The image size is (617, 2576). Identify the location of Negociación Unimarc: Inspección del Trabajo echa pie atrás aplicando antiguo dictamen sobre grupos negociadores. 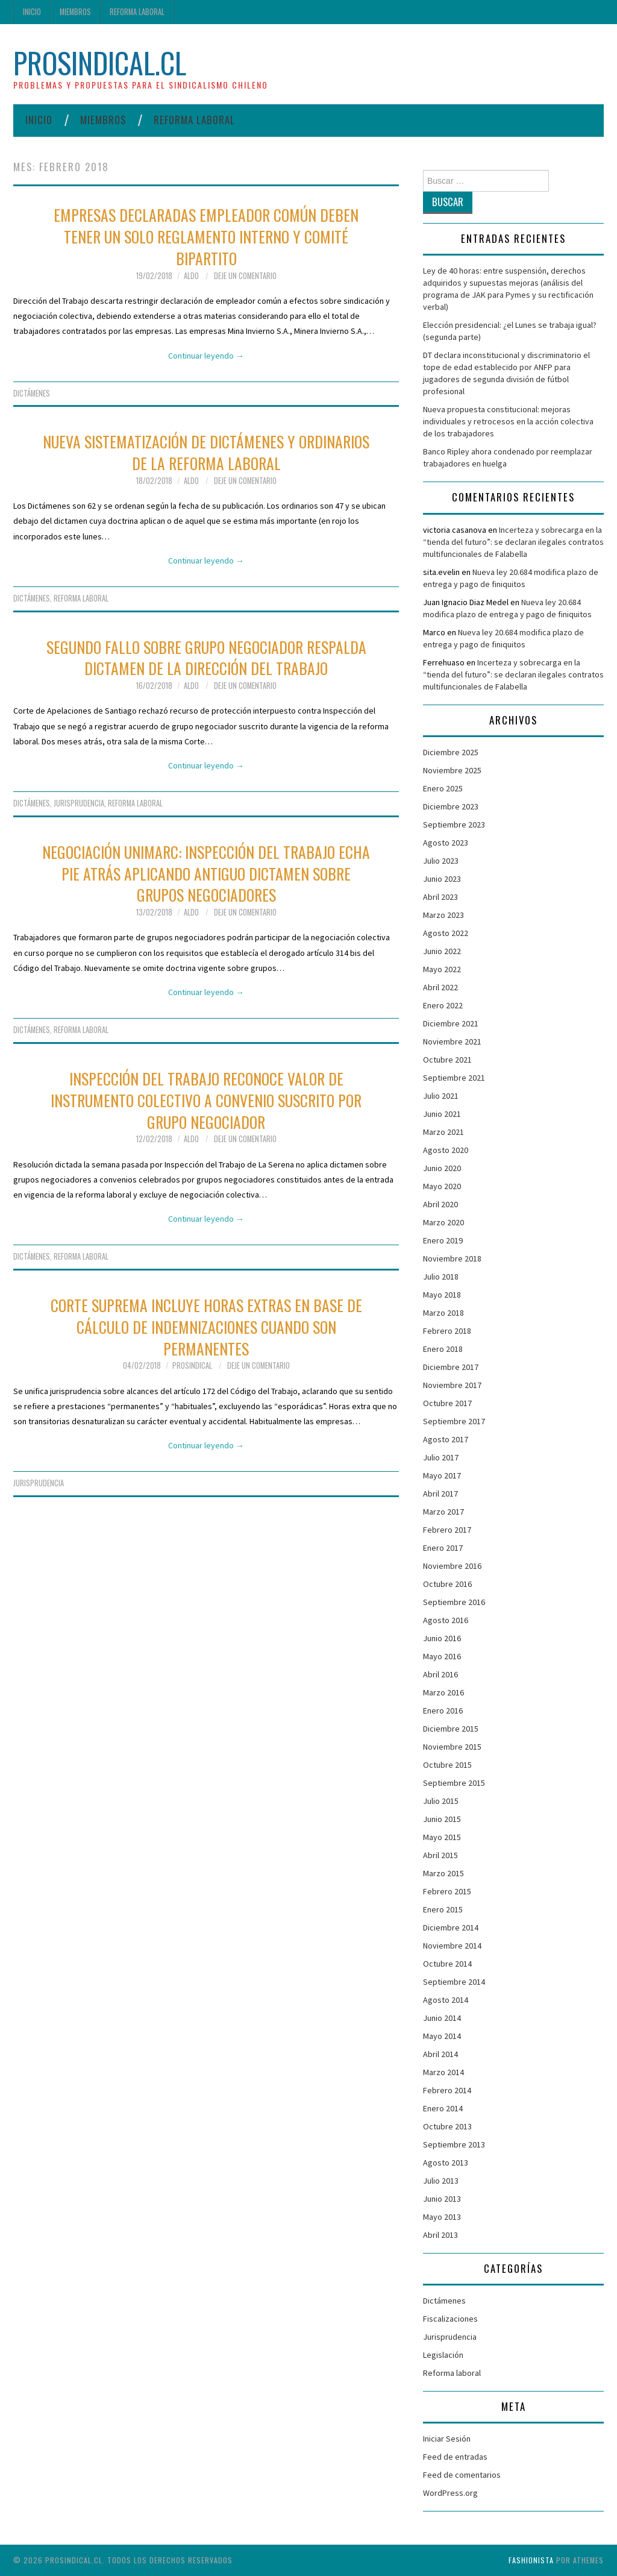
(206, 873).